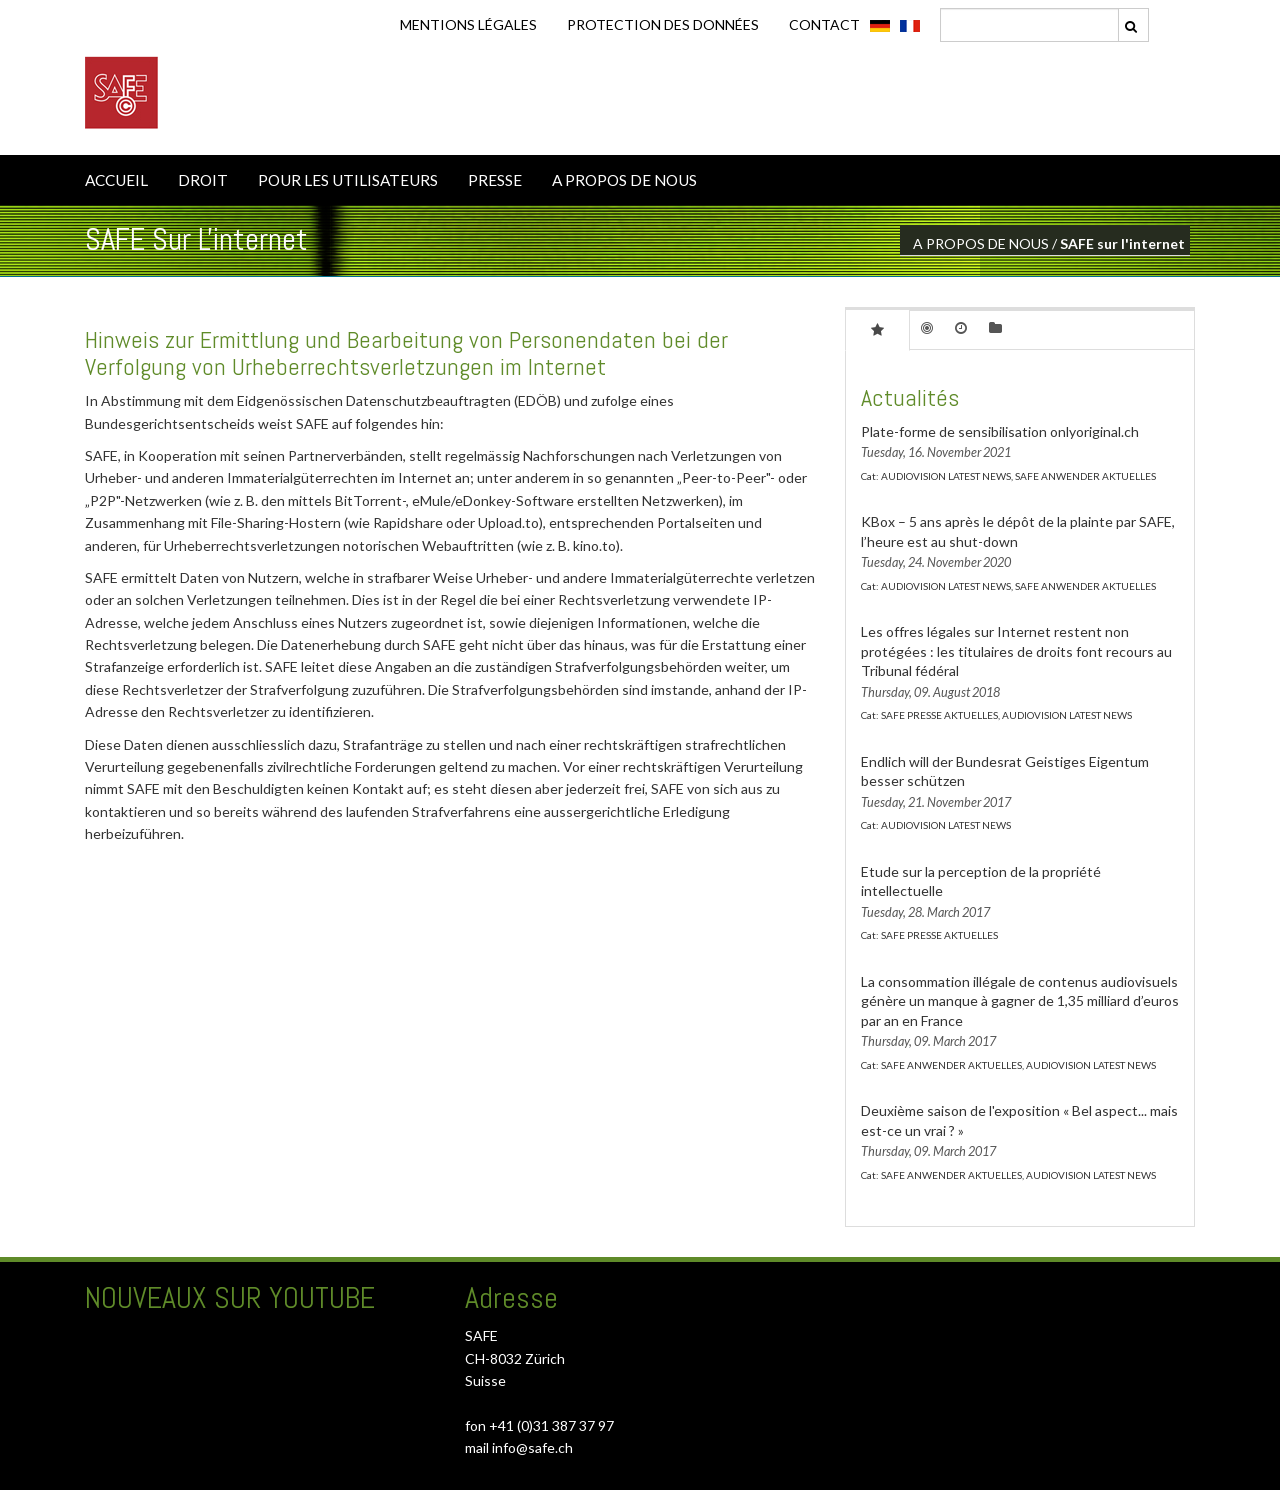  What do you see at coordinates (468, 24) in the screenshot?
I see `Mentions légales` at bounding box center [468, 24].